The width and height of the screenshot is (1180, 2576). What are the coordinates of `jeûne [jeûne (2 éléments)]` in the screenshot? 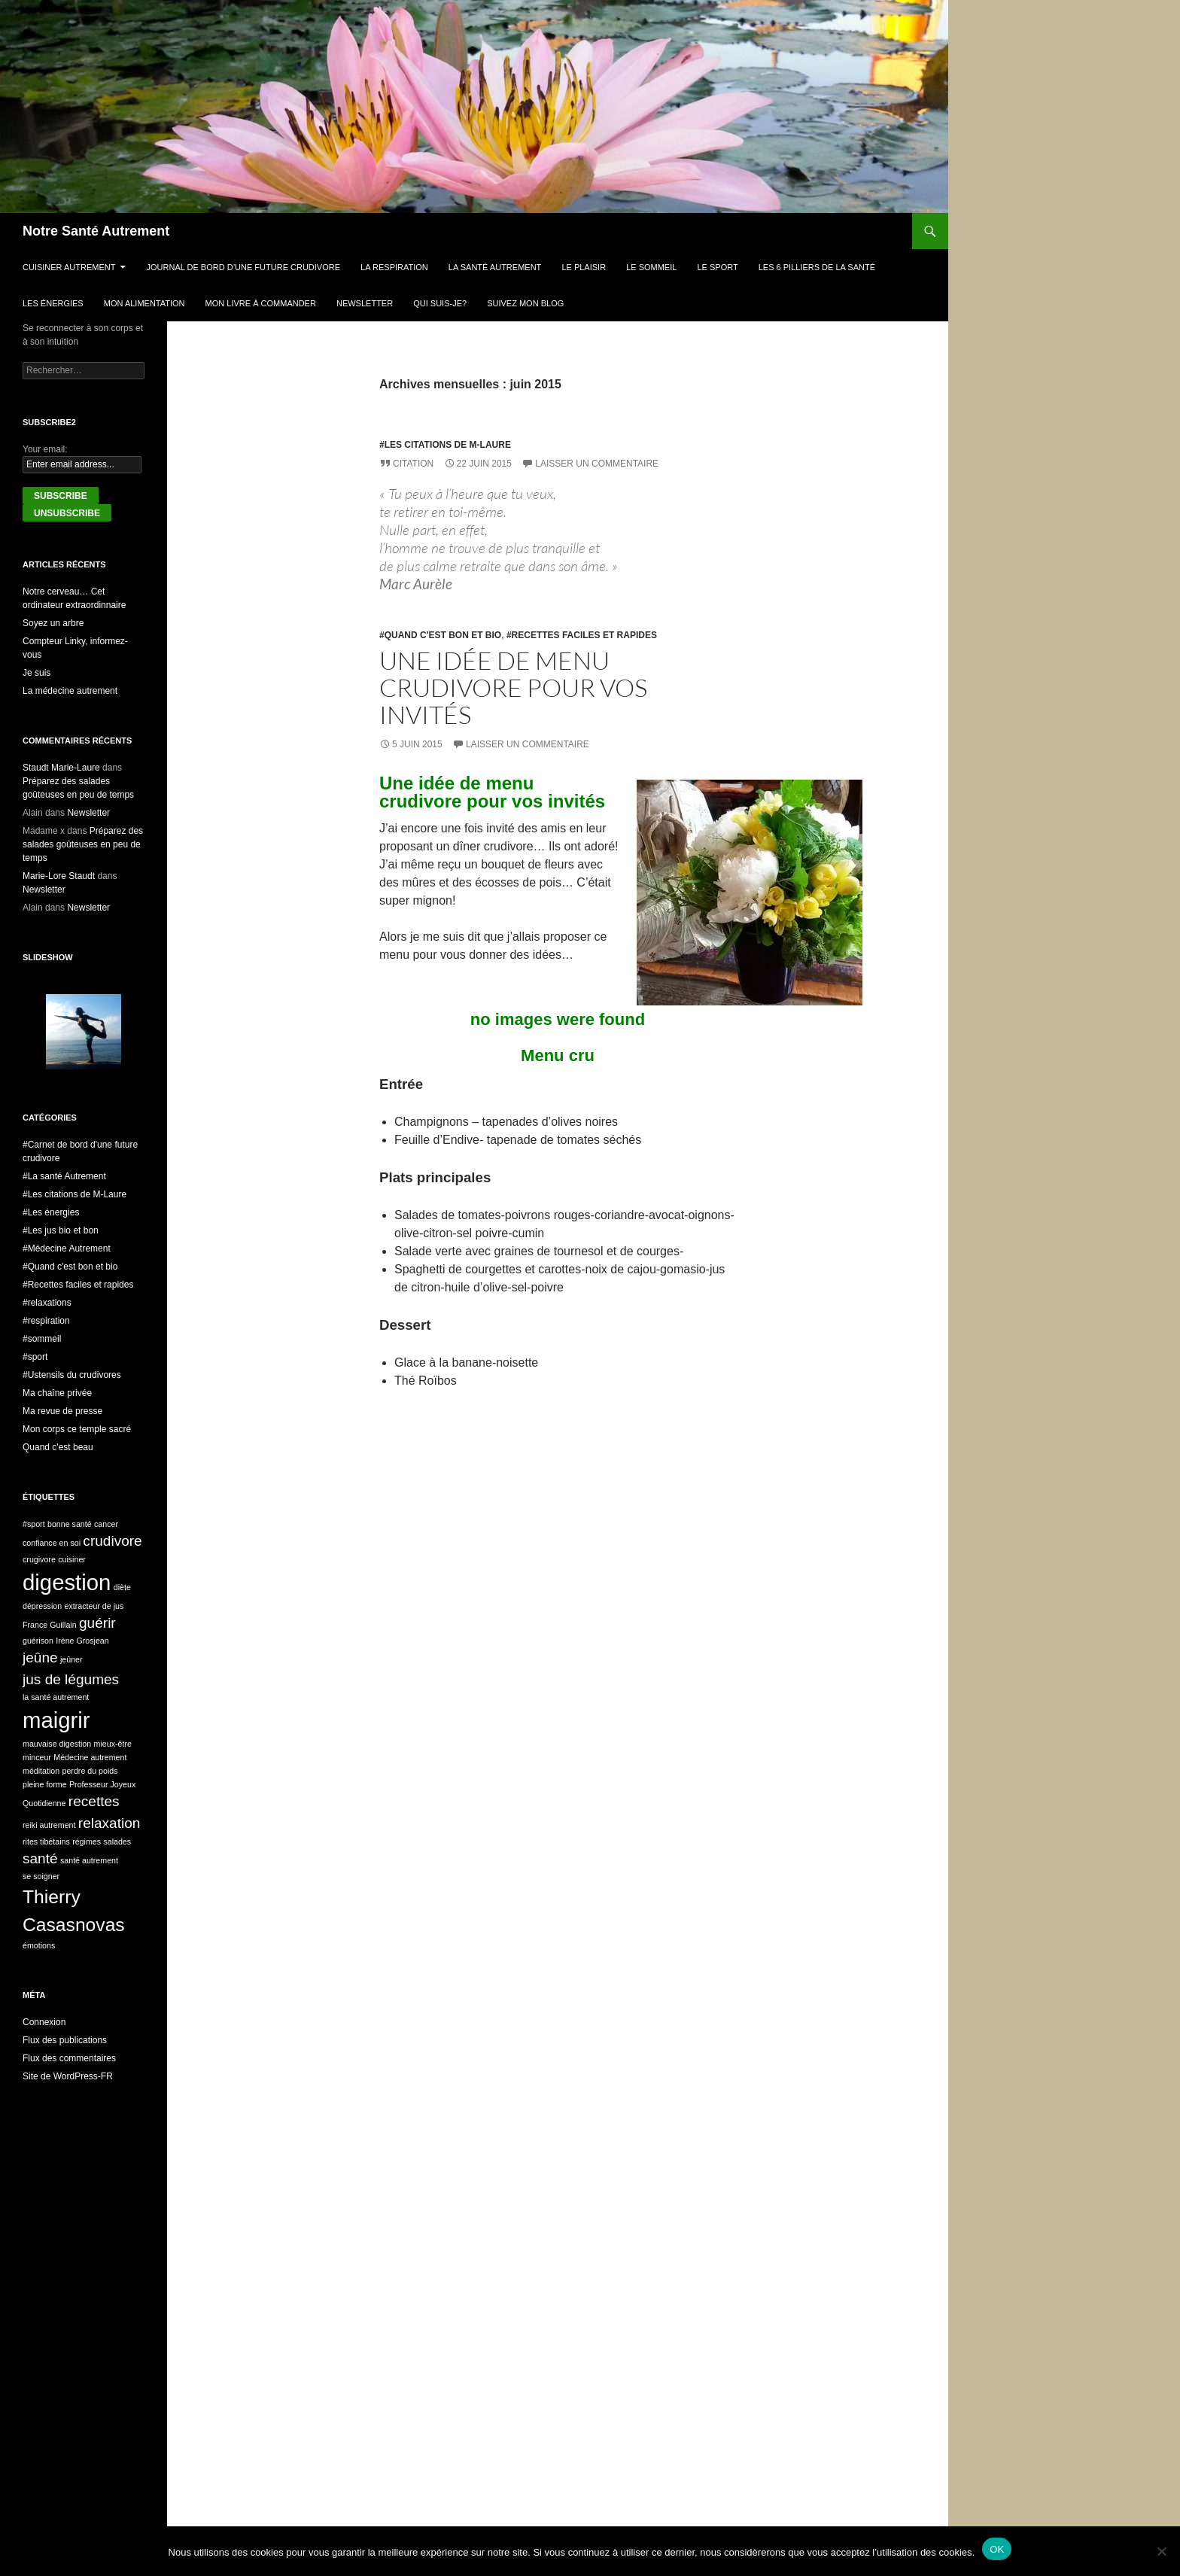 It's located at (40, 1657).